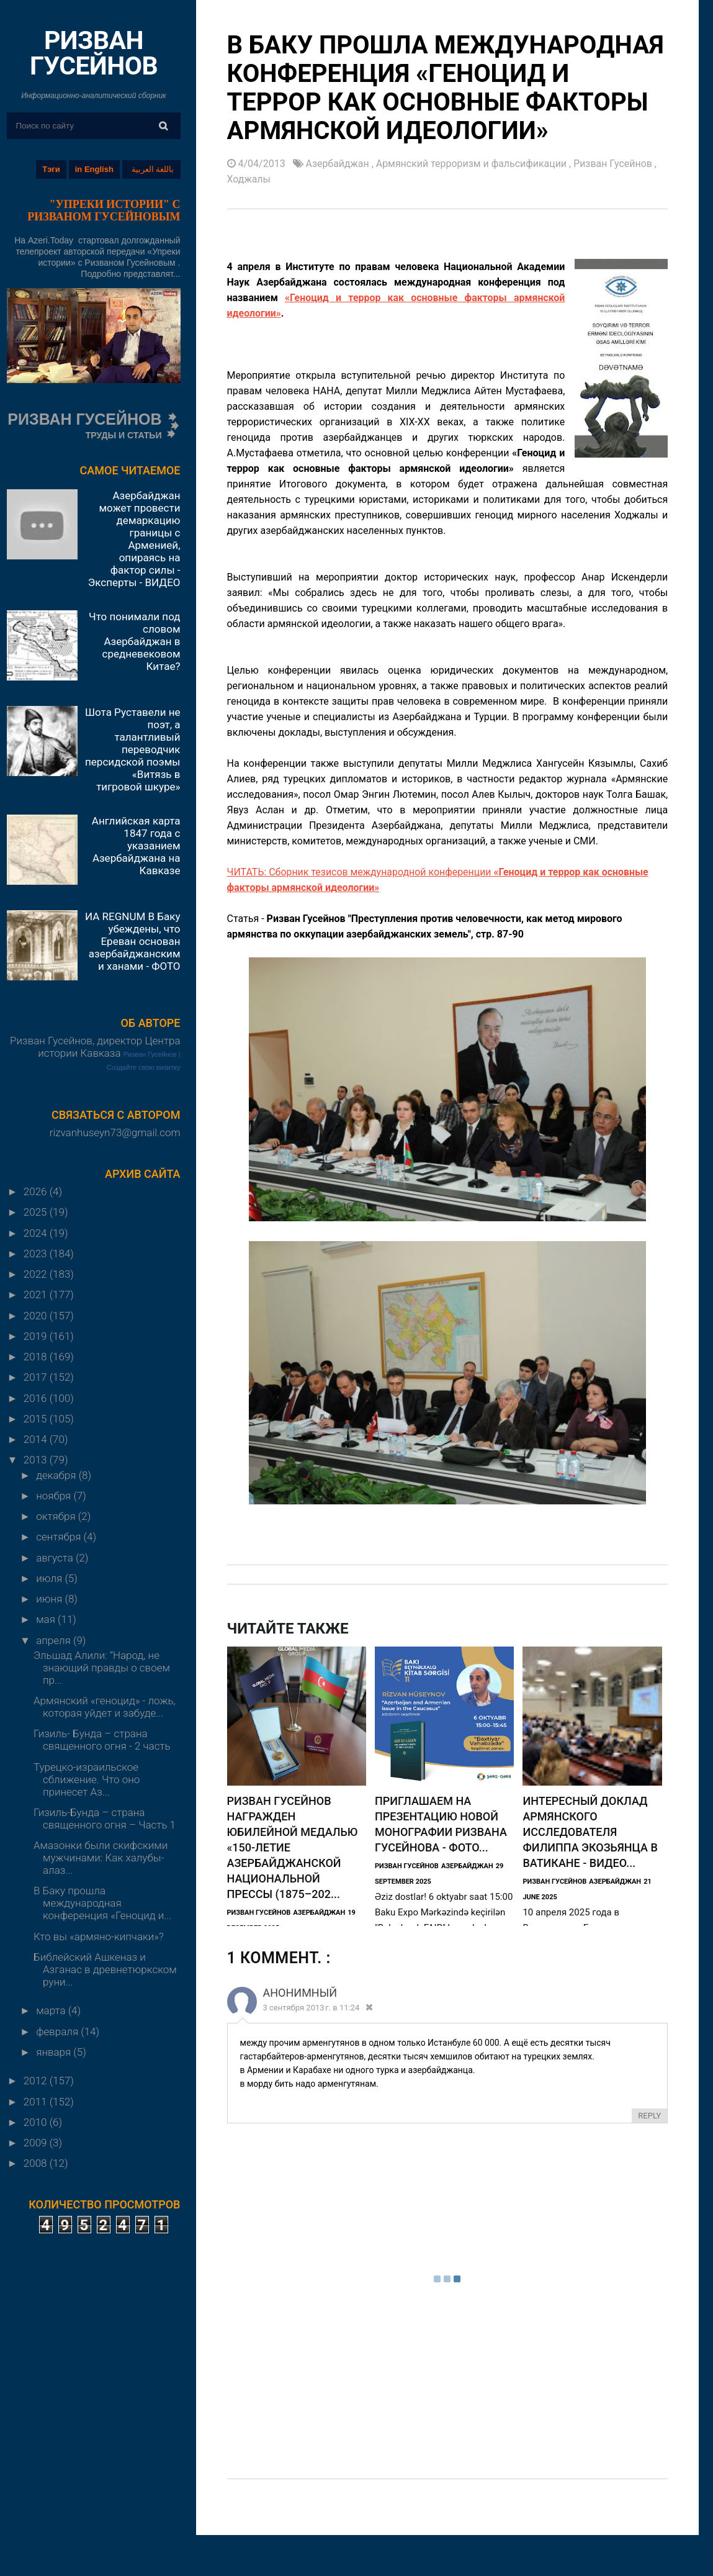 This screenshot has width=713, height=2576. Describe the element at coordinates (52, 2010) in the screenshot. I see `марта` at that location.